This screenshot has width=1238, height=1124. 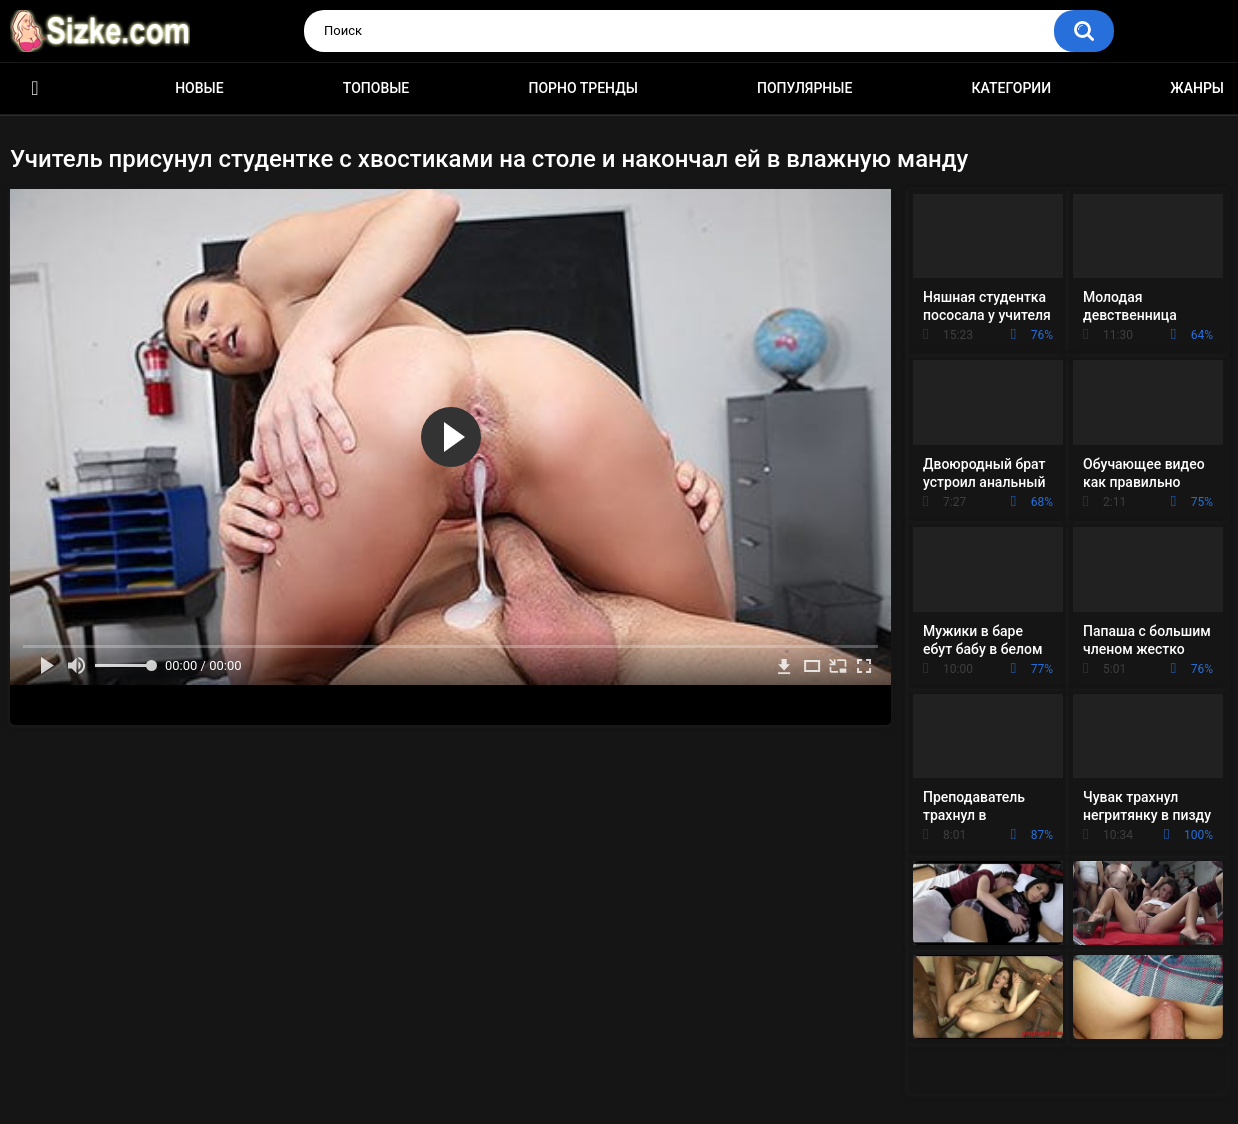 What do you see at coordinates (582, 88) in the screenshot?
I see `Порно тренды` at bounding box center [582, 88].